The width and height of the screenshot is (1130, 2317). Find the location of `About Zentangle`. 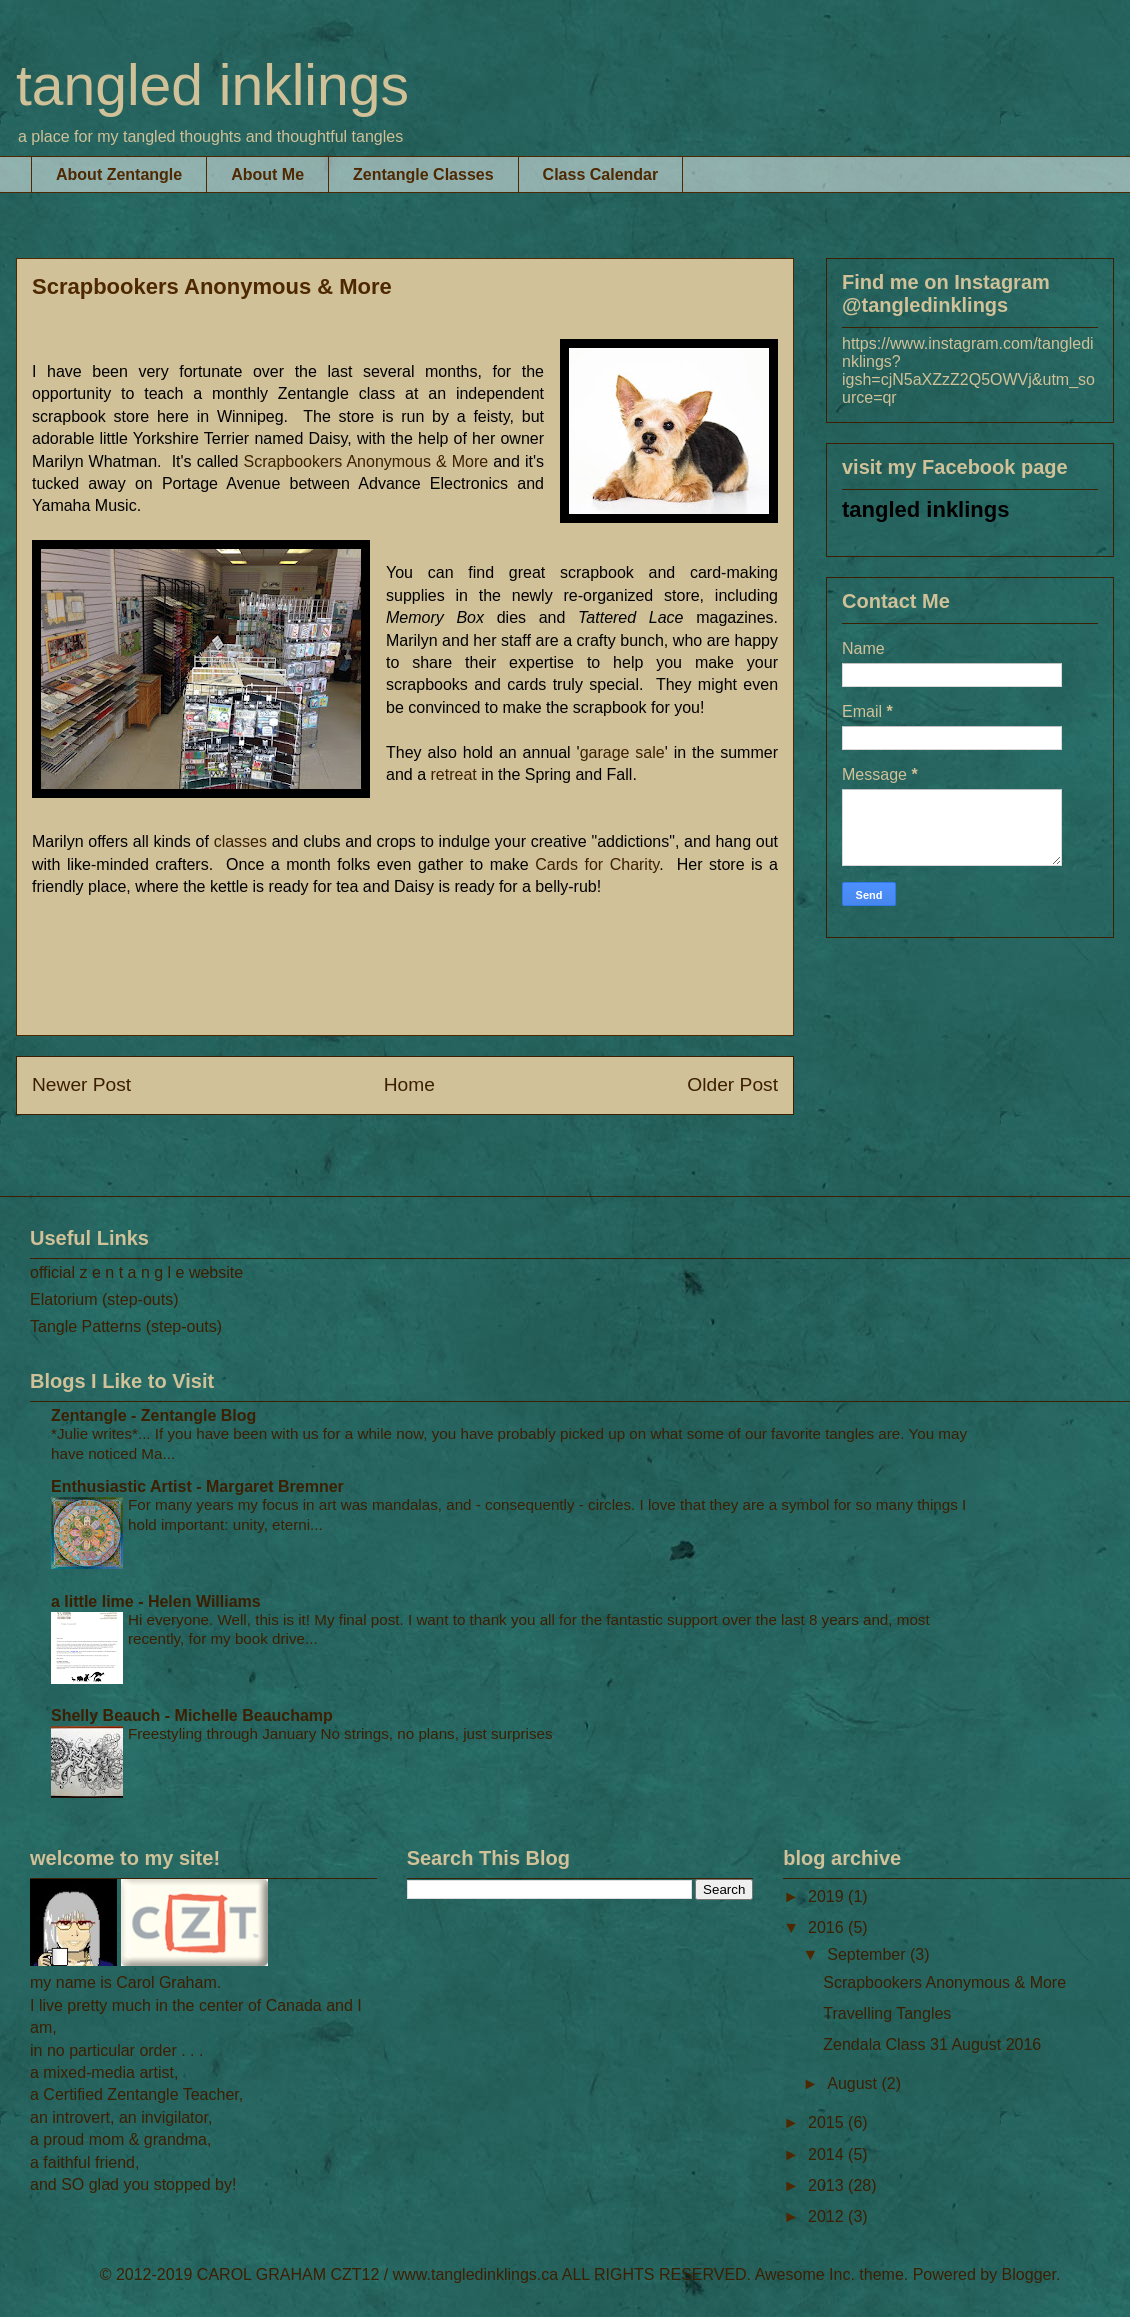

About Zentangle is located at coordinates (119, 174).